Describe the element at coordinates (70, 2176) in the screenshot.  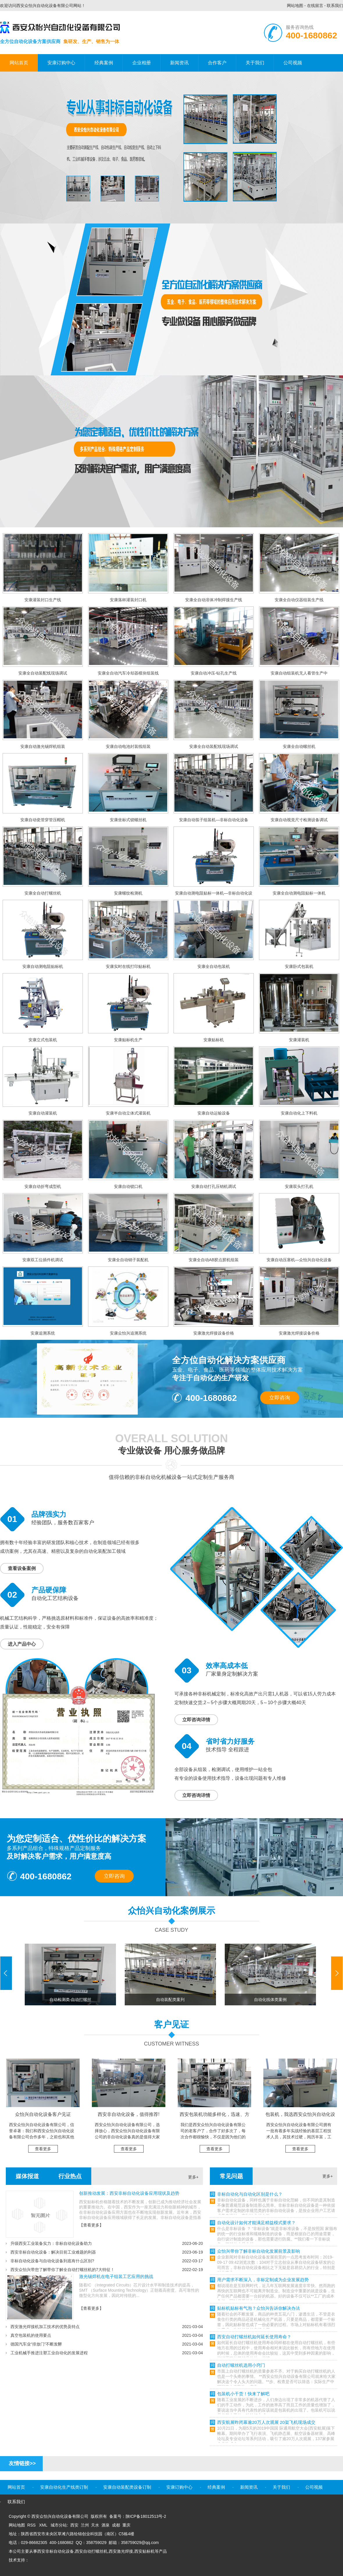
I see `行业热点` at that location.